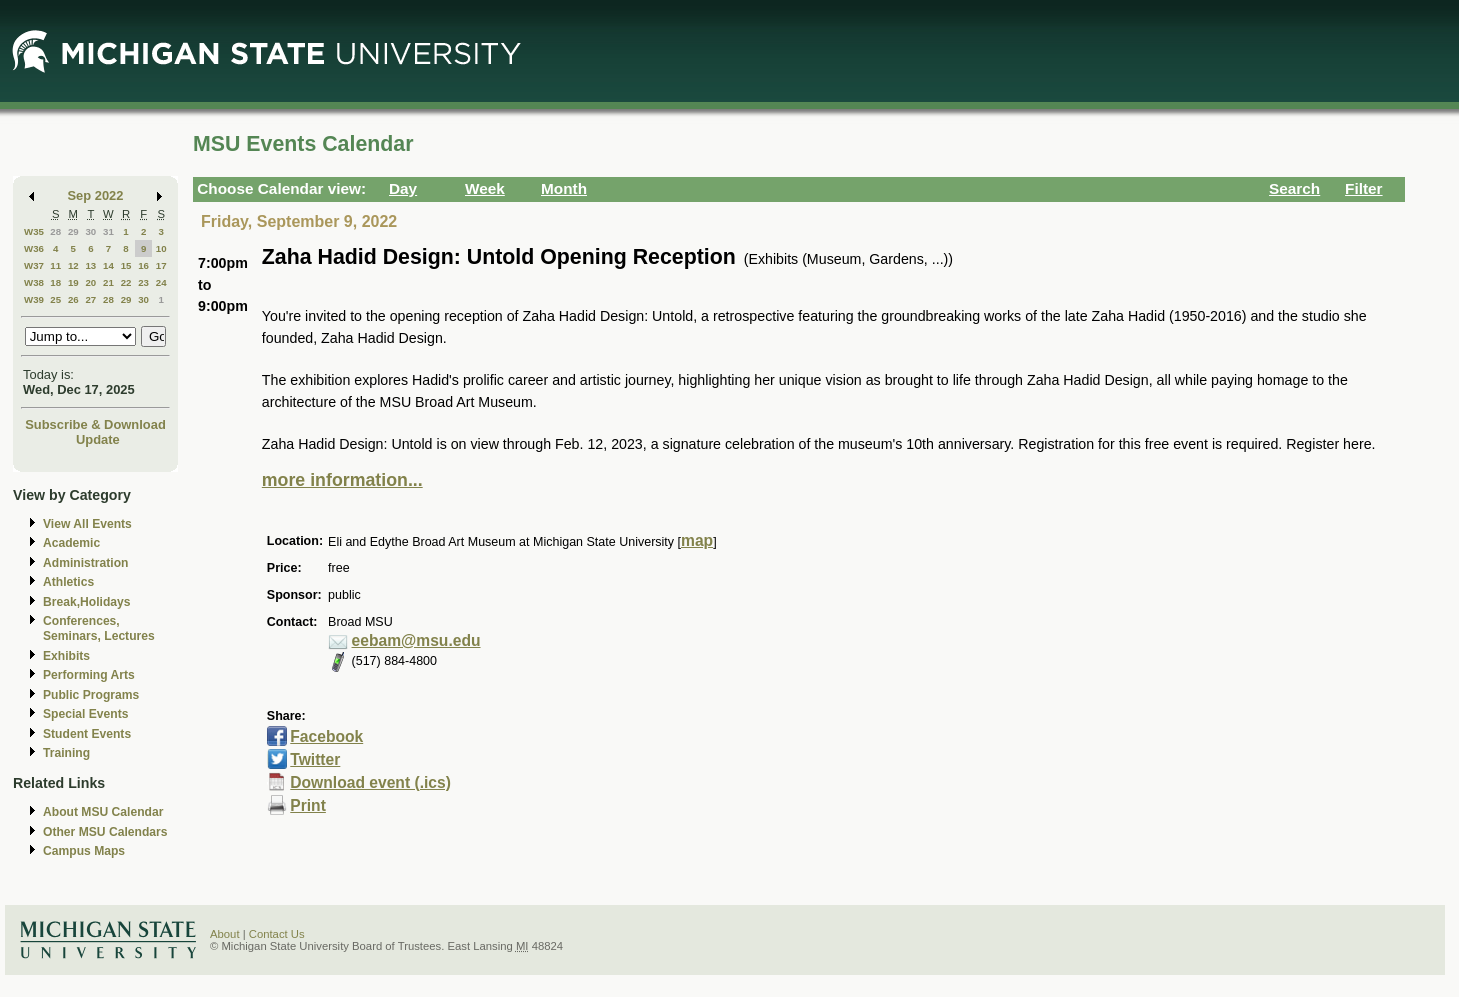 Image resolution: width=1459 pixels, height=997 pixels. Describe the element at coordinates (277, 934) in the screenshot. I see `Contact Us` at that location.